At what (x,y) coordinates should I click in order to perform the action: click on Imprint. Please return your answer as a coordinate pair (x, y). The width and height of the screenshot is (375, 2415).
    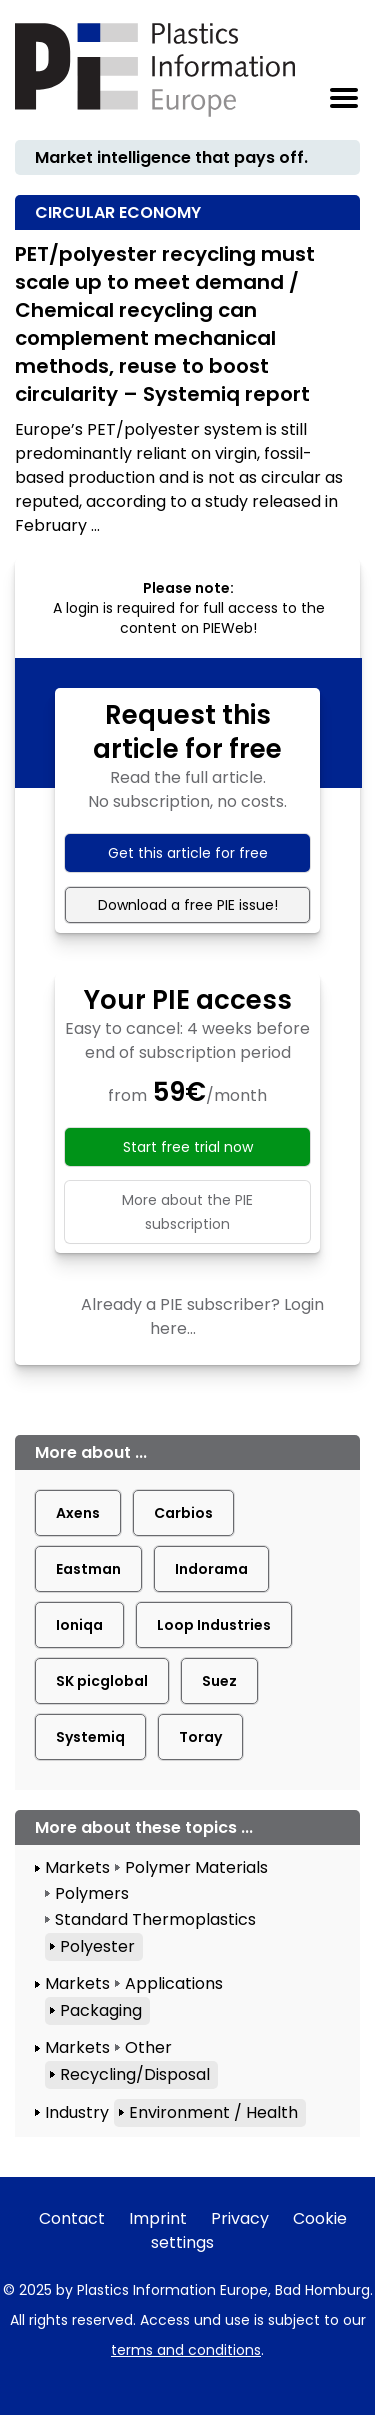
    Looking at the image, I should click on (158, 2218).